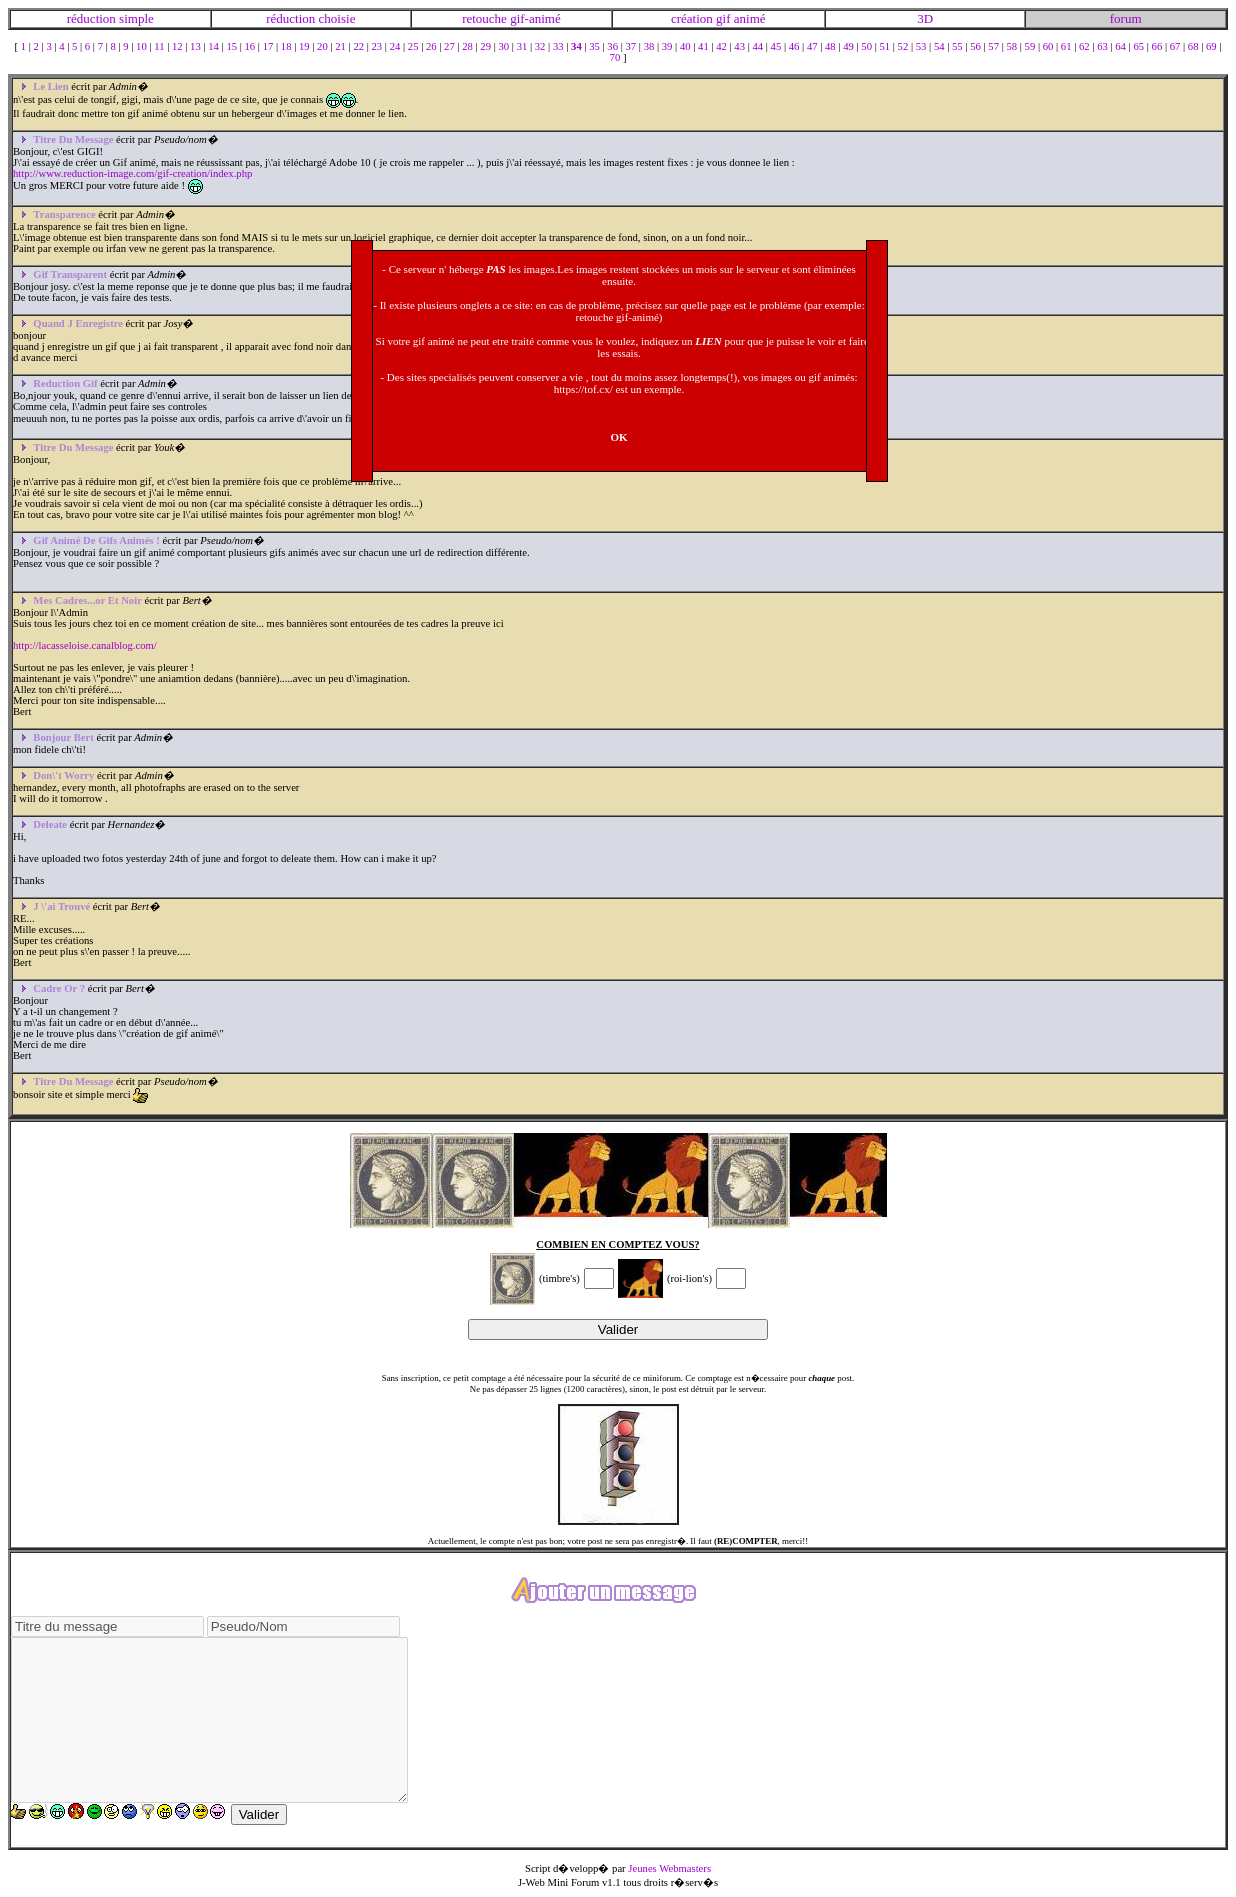 The image size is (1236, 1897). What do you see at coordinates (232, 46) in the screenshot?
I see `15` at bounding box center [232, 46].